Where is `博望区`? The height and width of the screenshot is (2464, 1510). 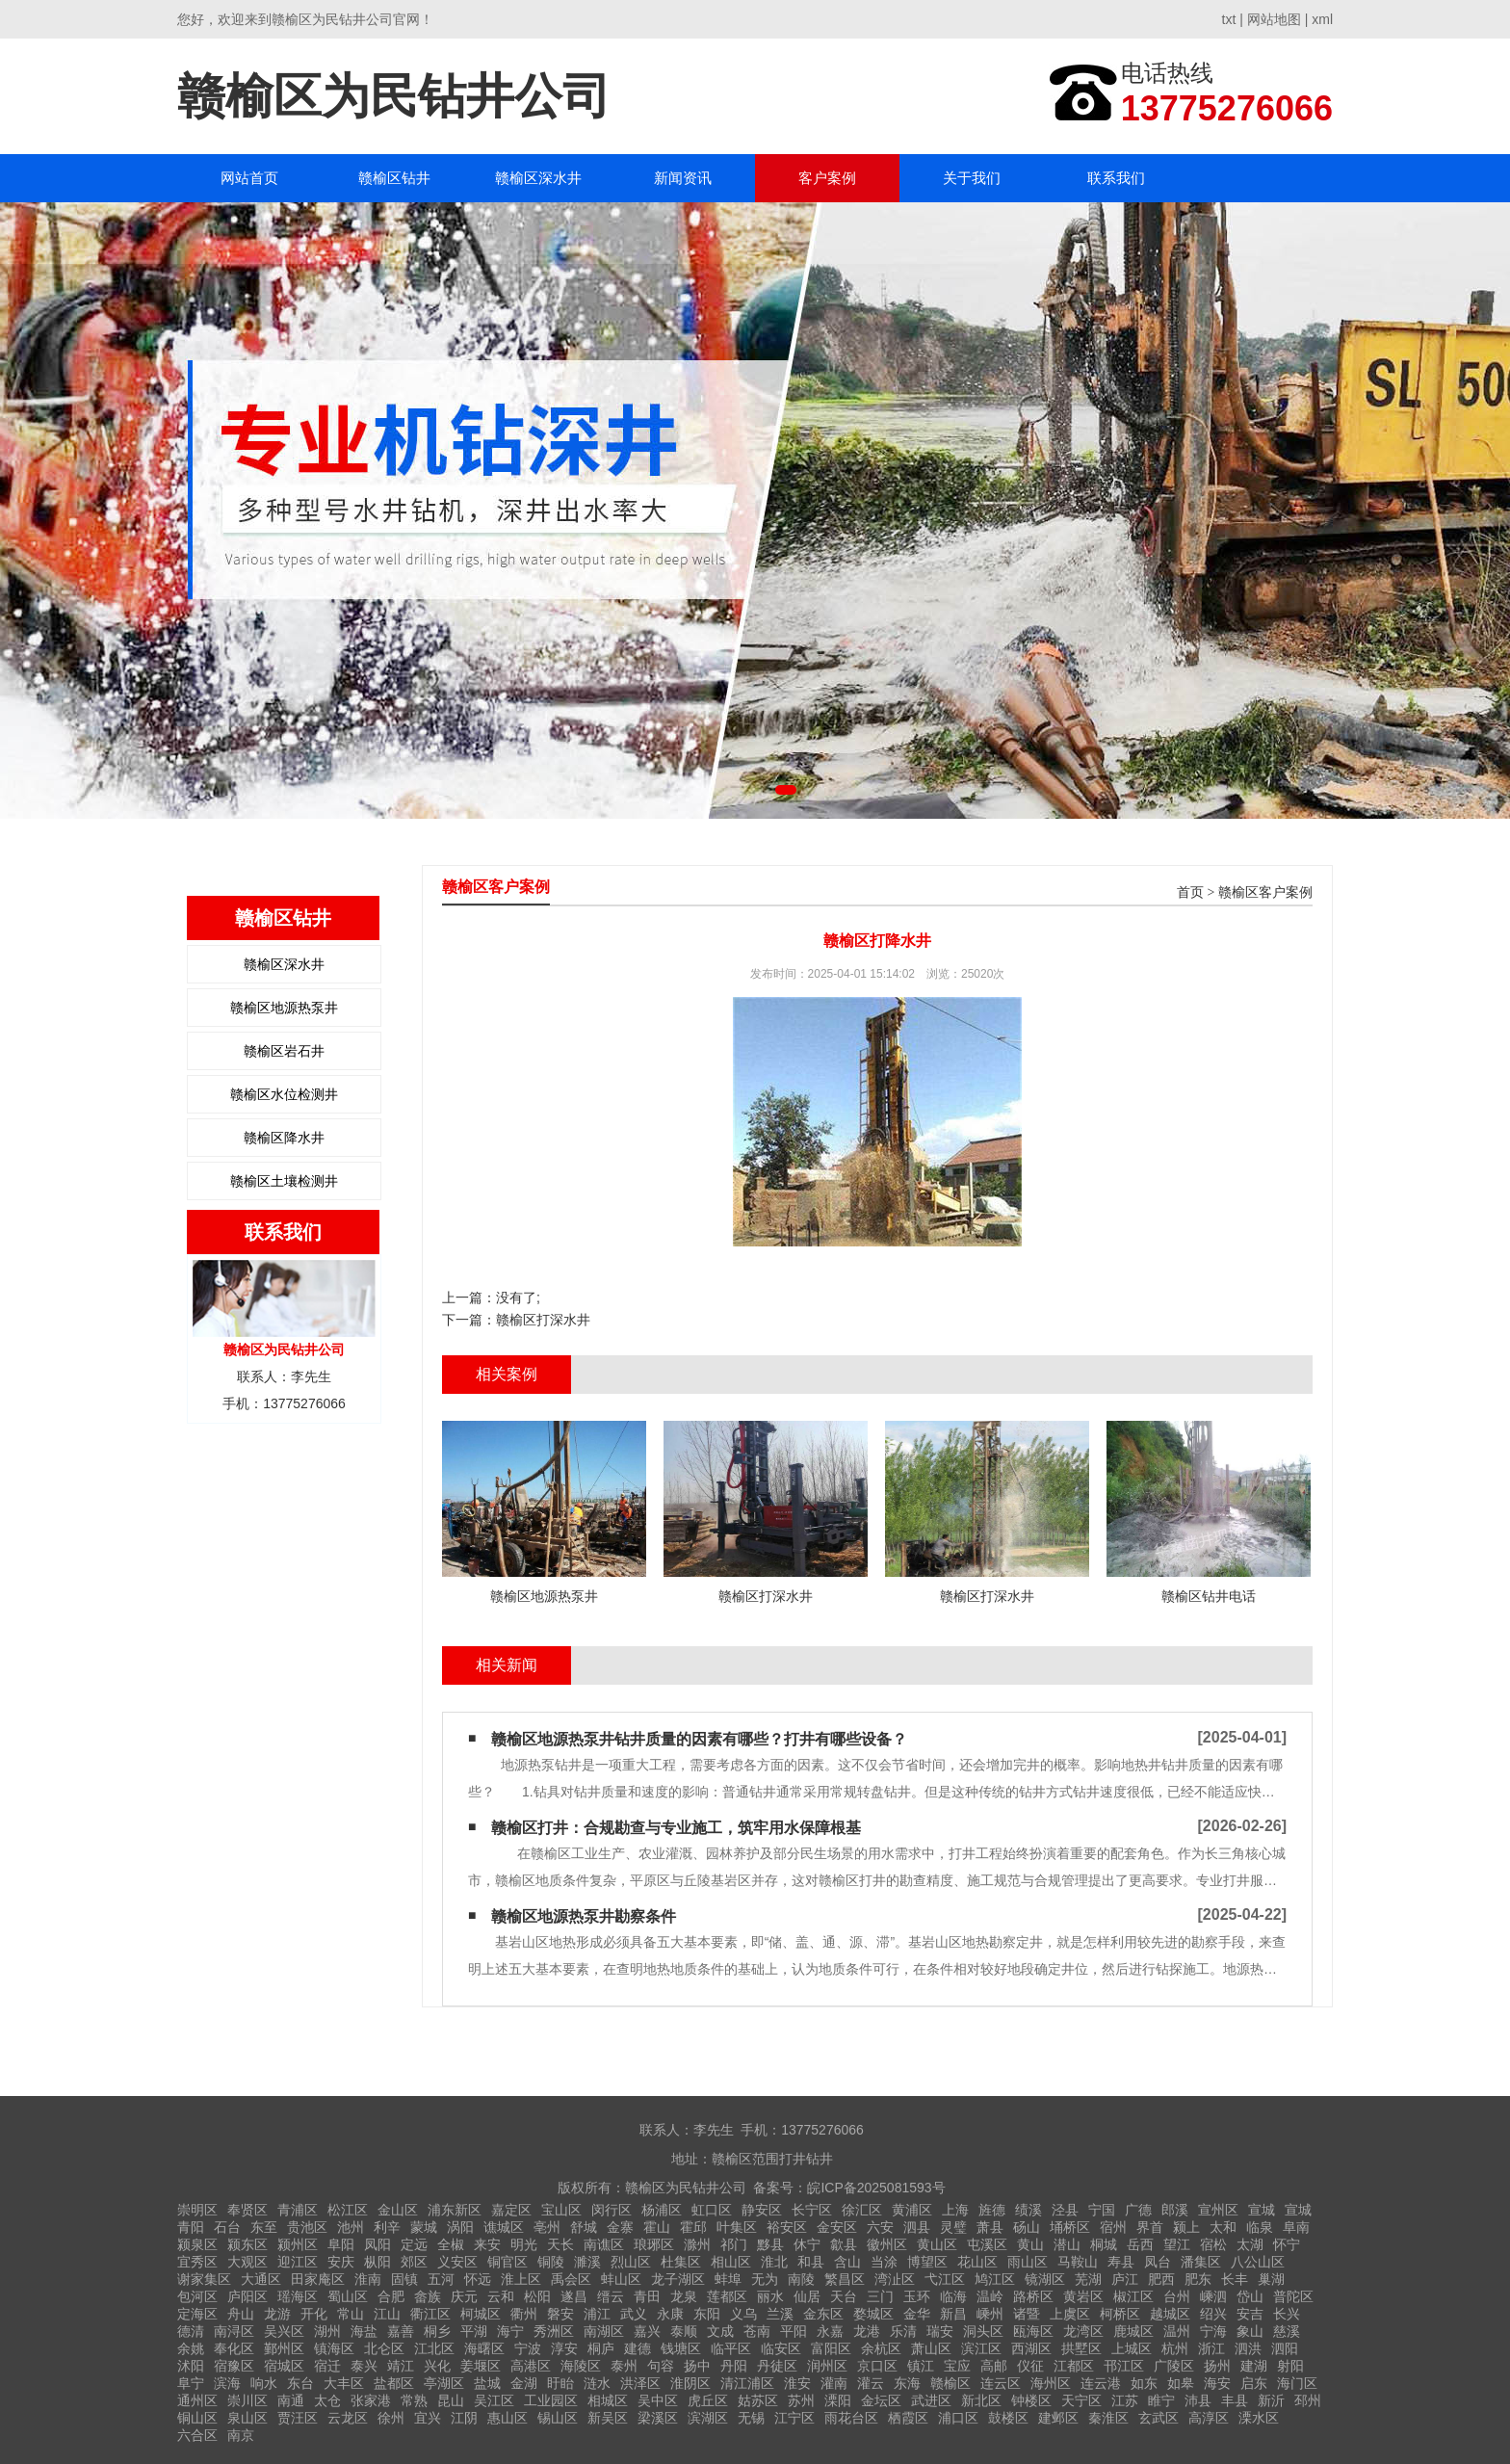 博望区 is located at coordinates (927, 2261).